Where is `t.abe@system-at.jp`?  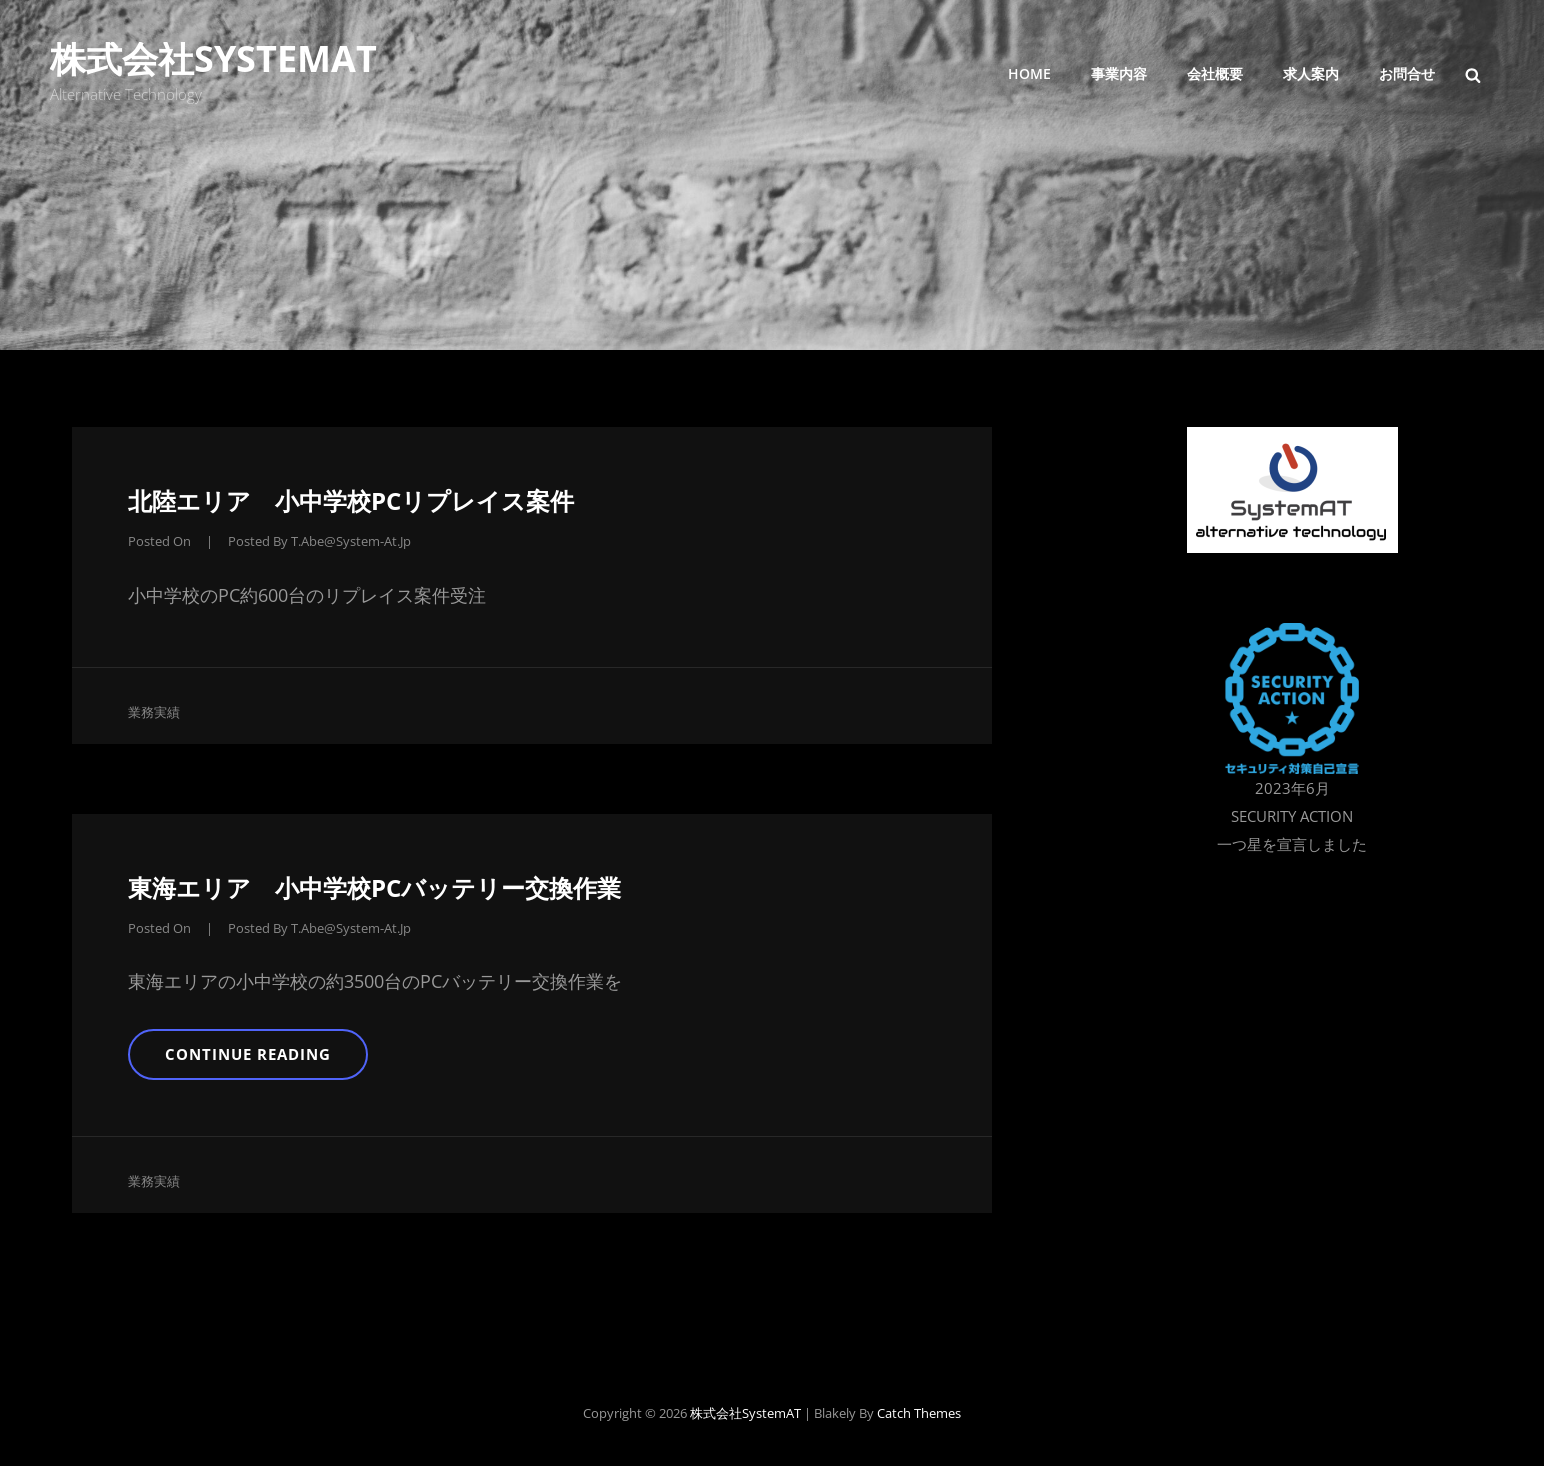
t.abe@system-at.jp is located at coordinates (351, 541).